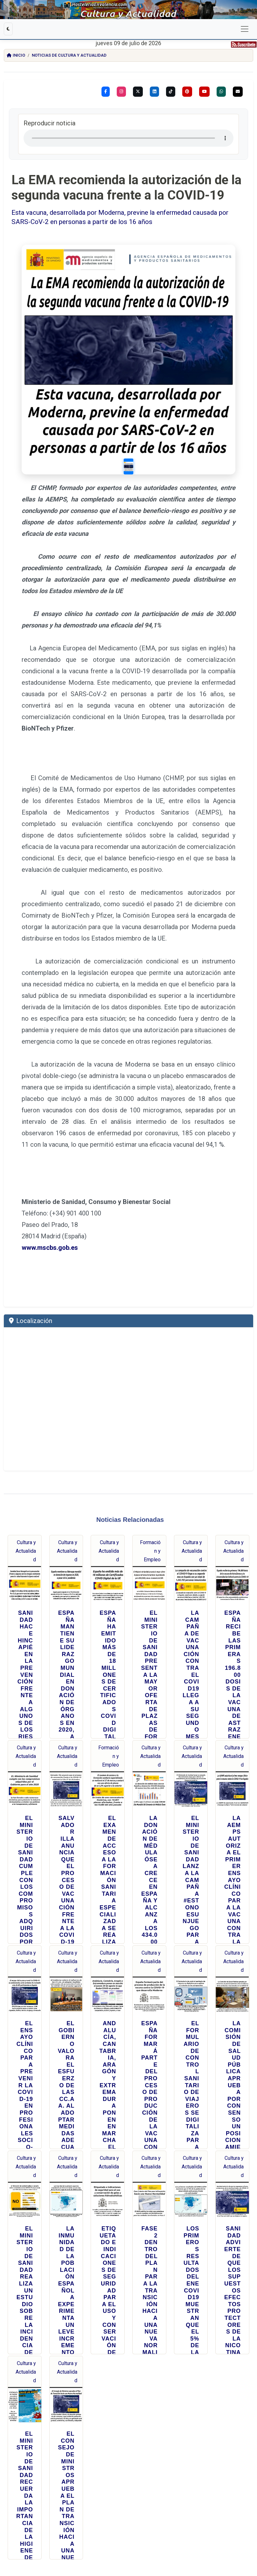  What do you see at coordinates (117, 2543) in the screenshot?
I see `PERIODICO GASTRONOMICO` at bounding box center [117, 2543].